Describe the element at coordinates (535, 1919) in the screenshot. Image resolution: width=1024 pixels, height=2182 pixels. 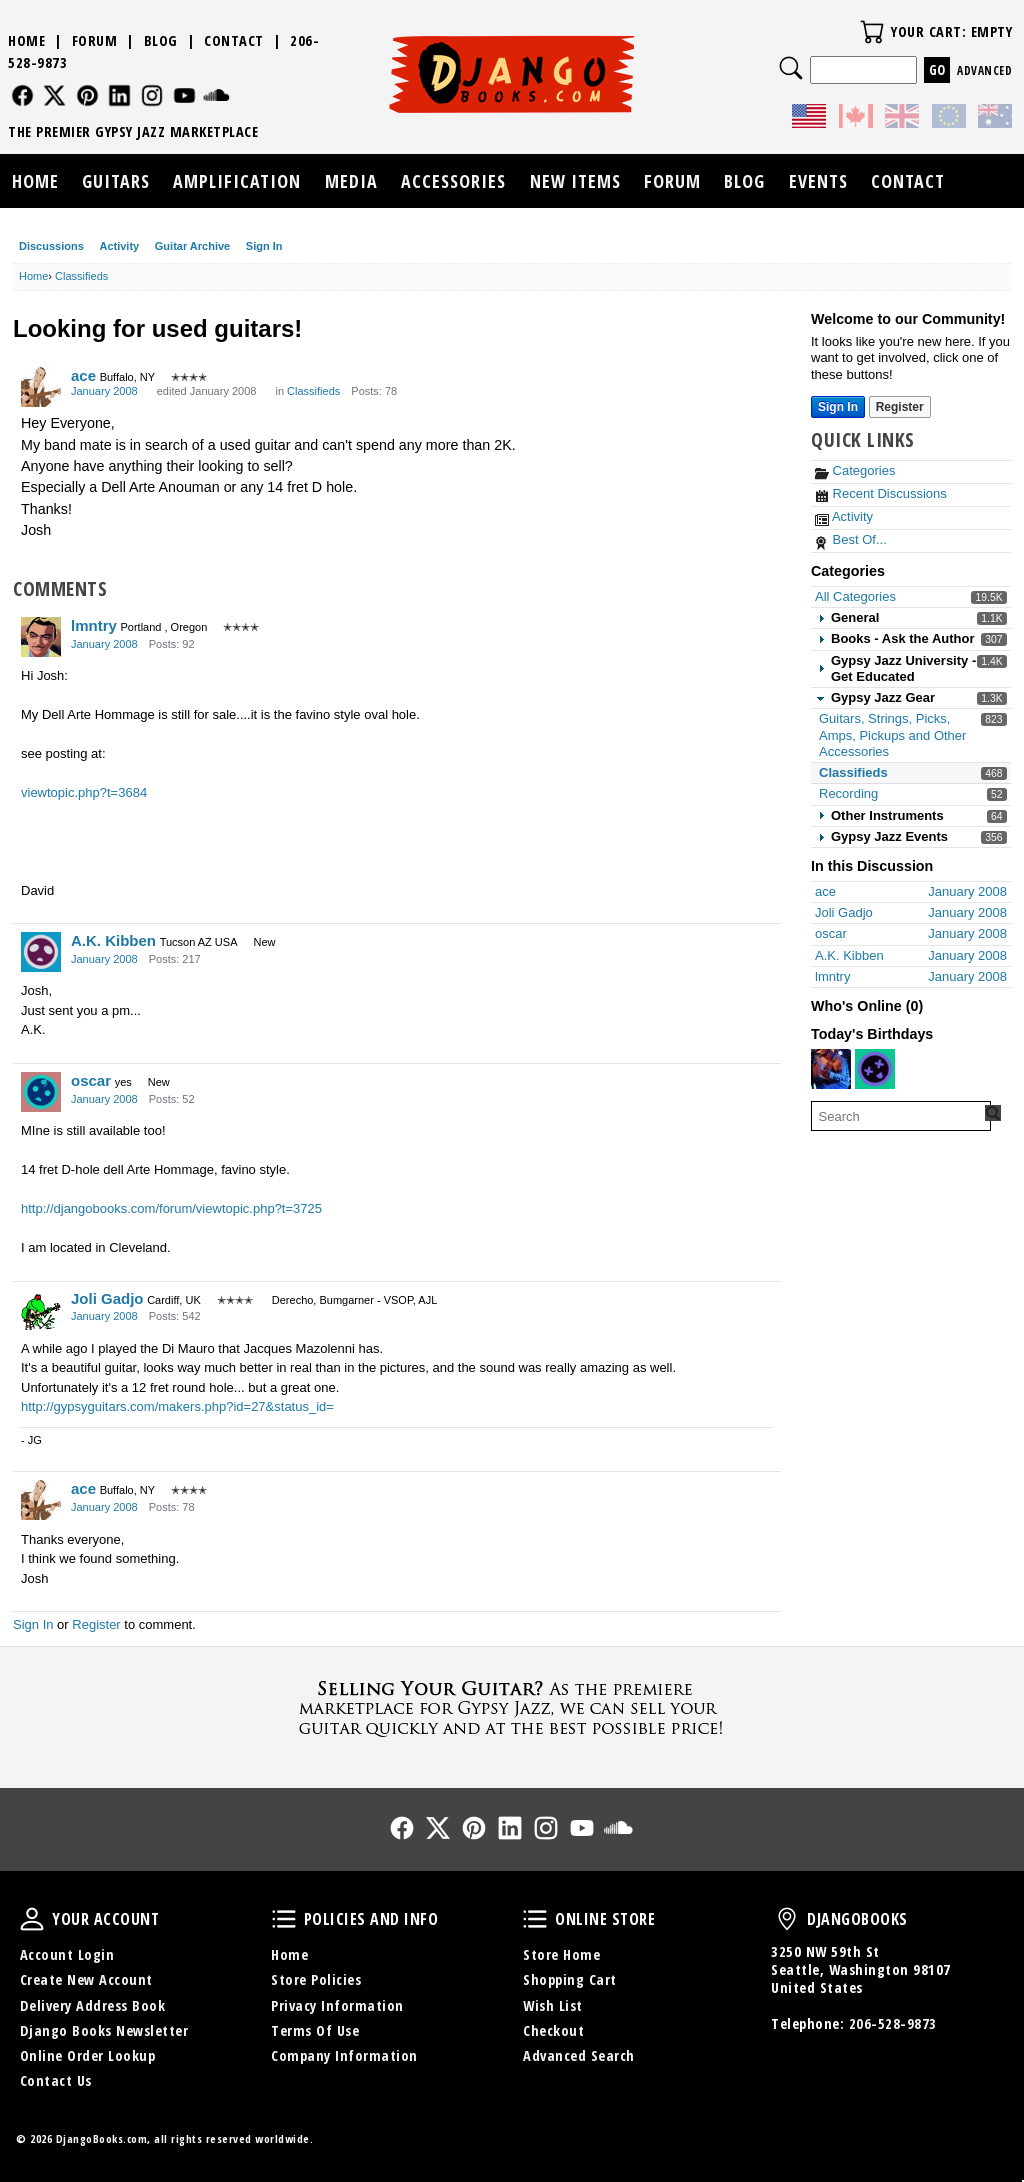
I see `Online Store` at that location.